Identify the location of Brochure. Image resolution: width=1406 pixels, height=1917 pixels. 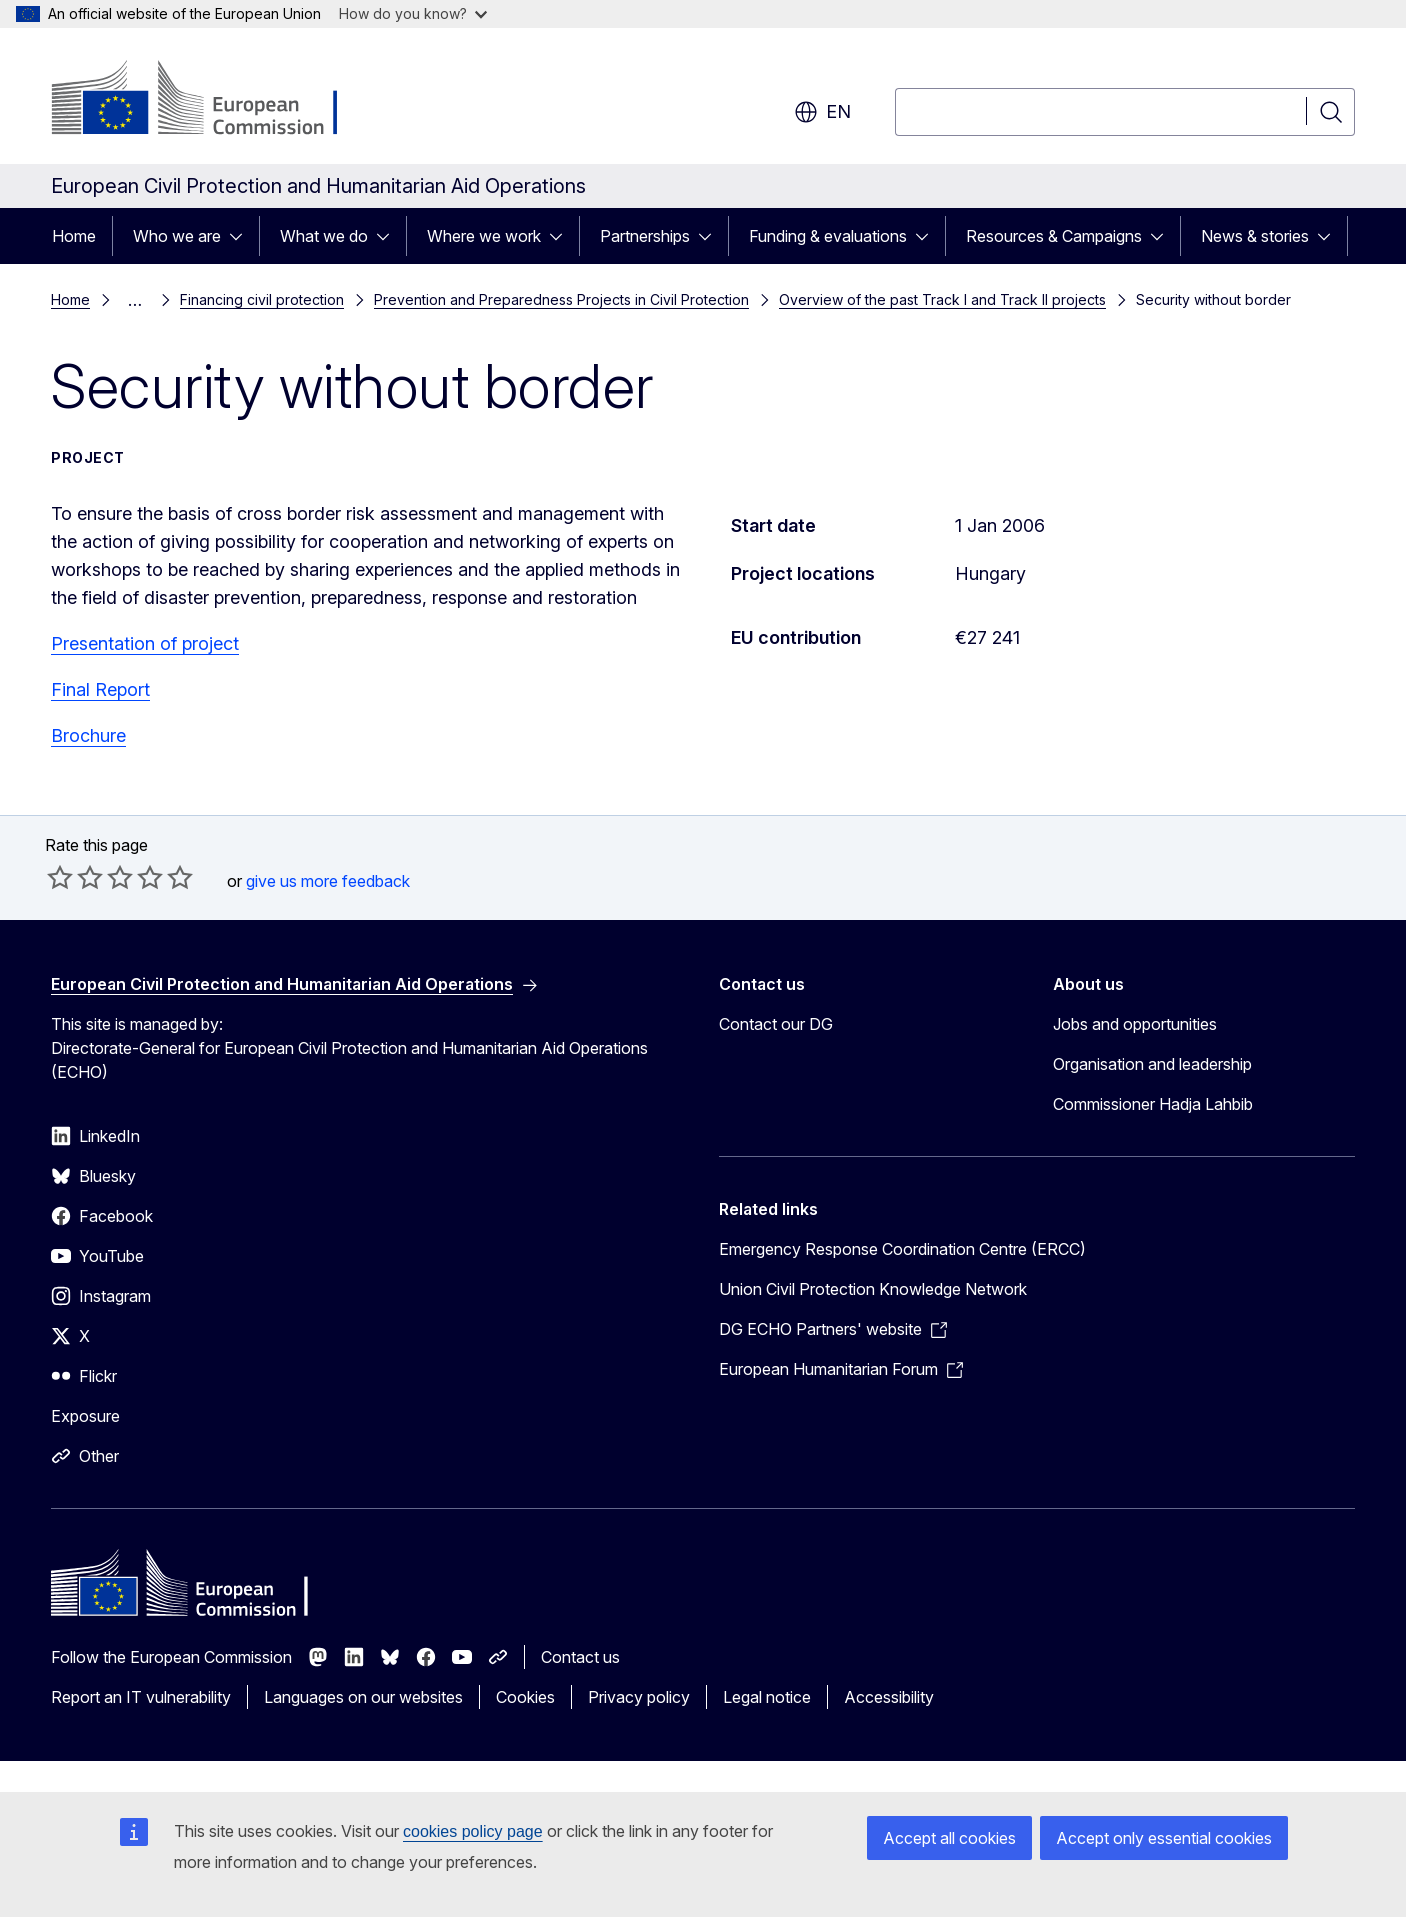
(88, 735).